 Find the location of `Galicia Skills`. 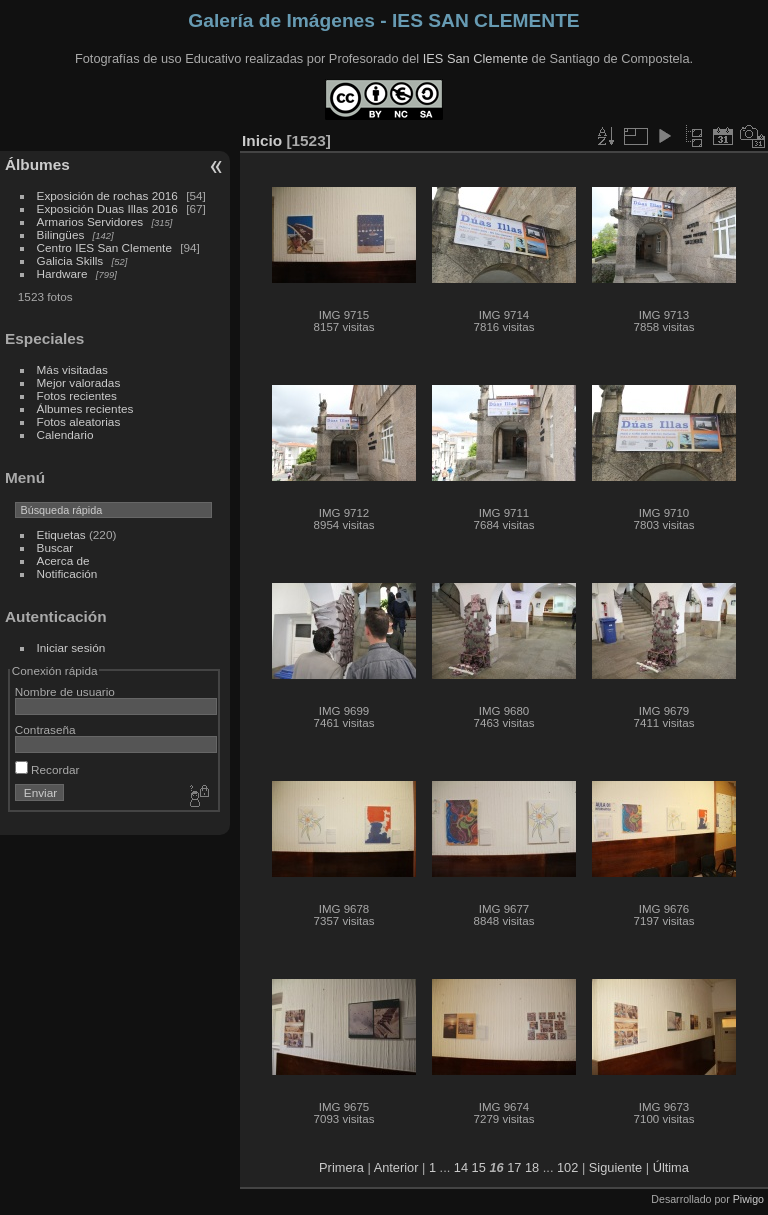

Galicia Skills is located at coordinates (70, 260).